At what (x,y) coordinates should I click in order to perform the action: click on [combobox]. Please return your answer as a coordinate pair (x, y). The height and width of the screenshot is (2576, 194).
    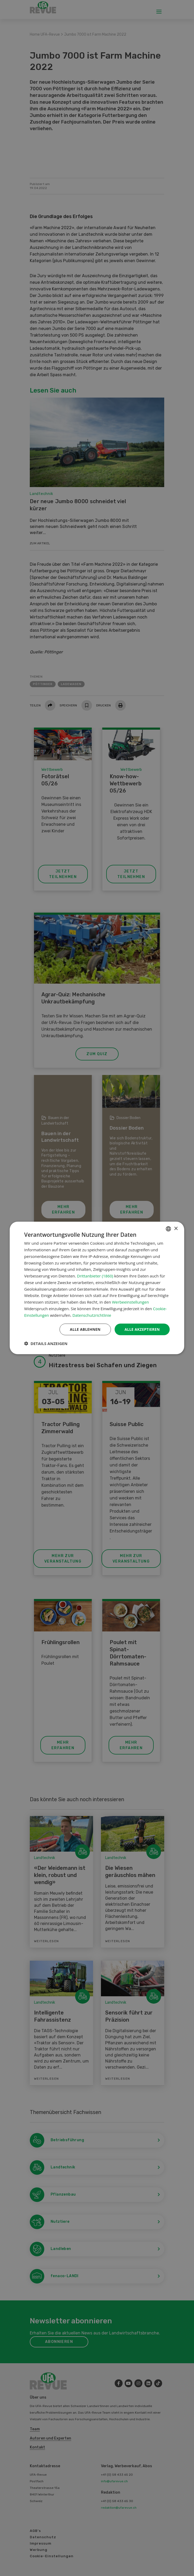
    Looking at the image, I should click on (168, 1228).